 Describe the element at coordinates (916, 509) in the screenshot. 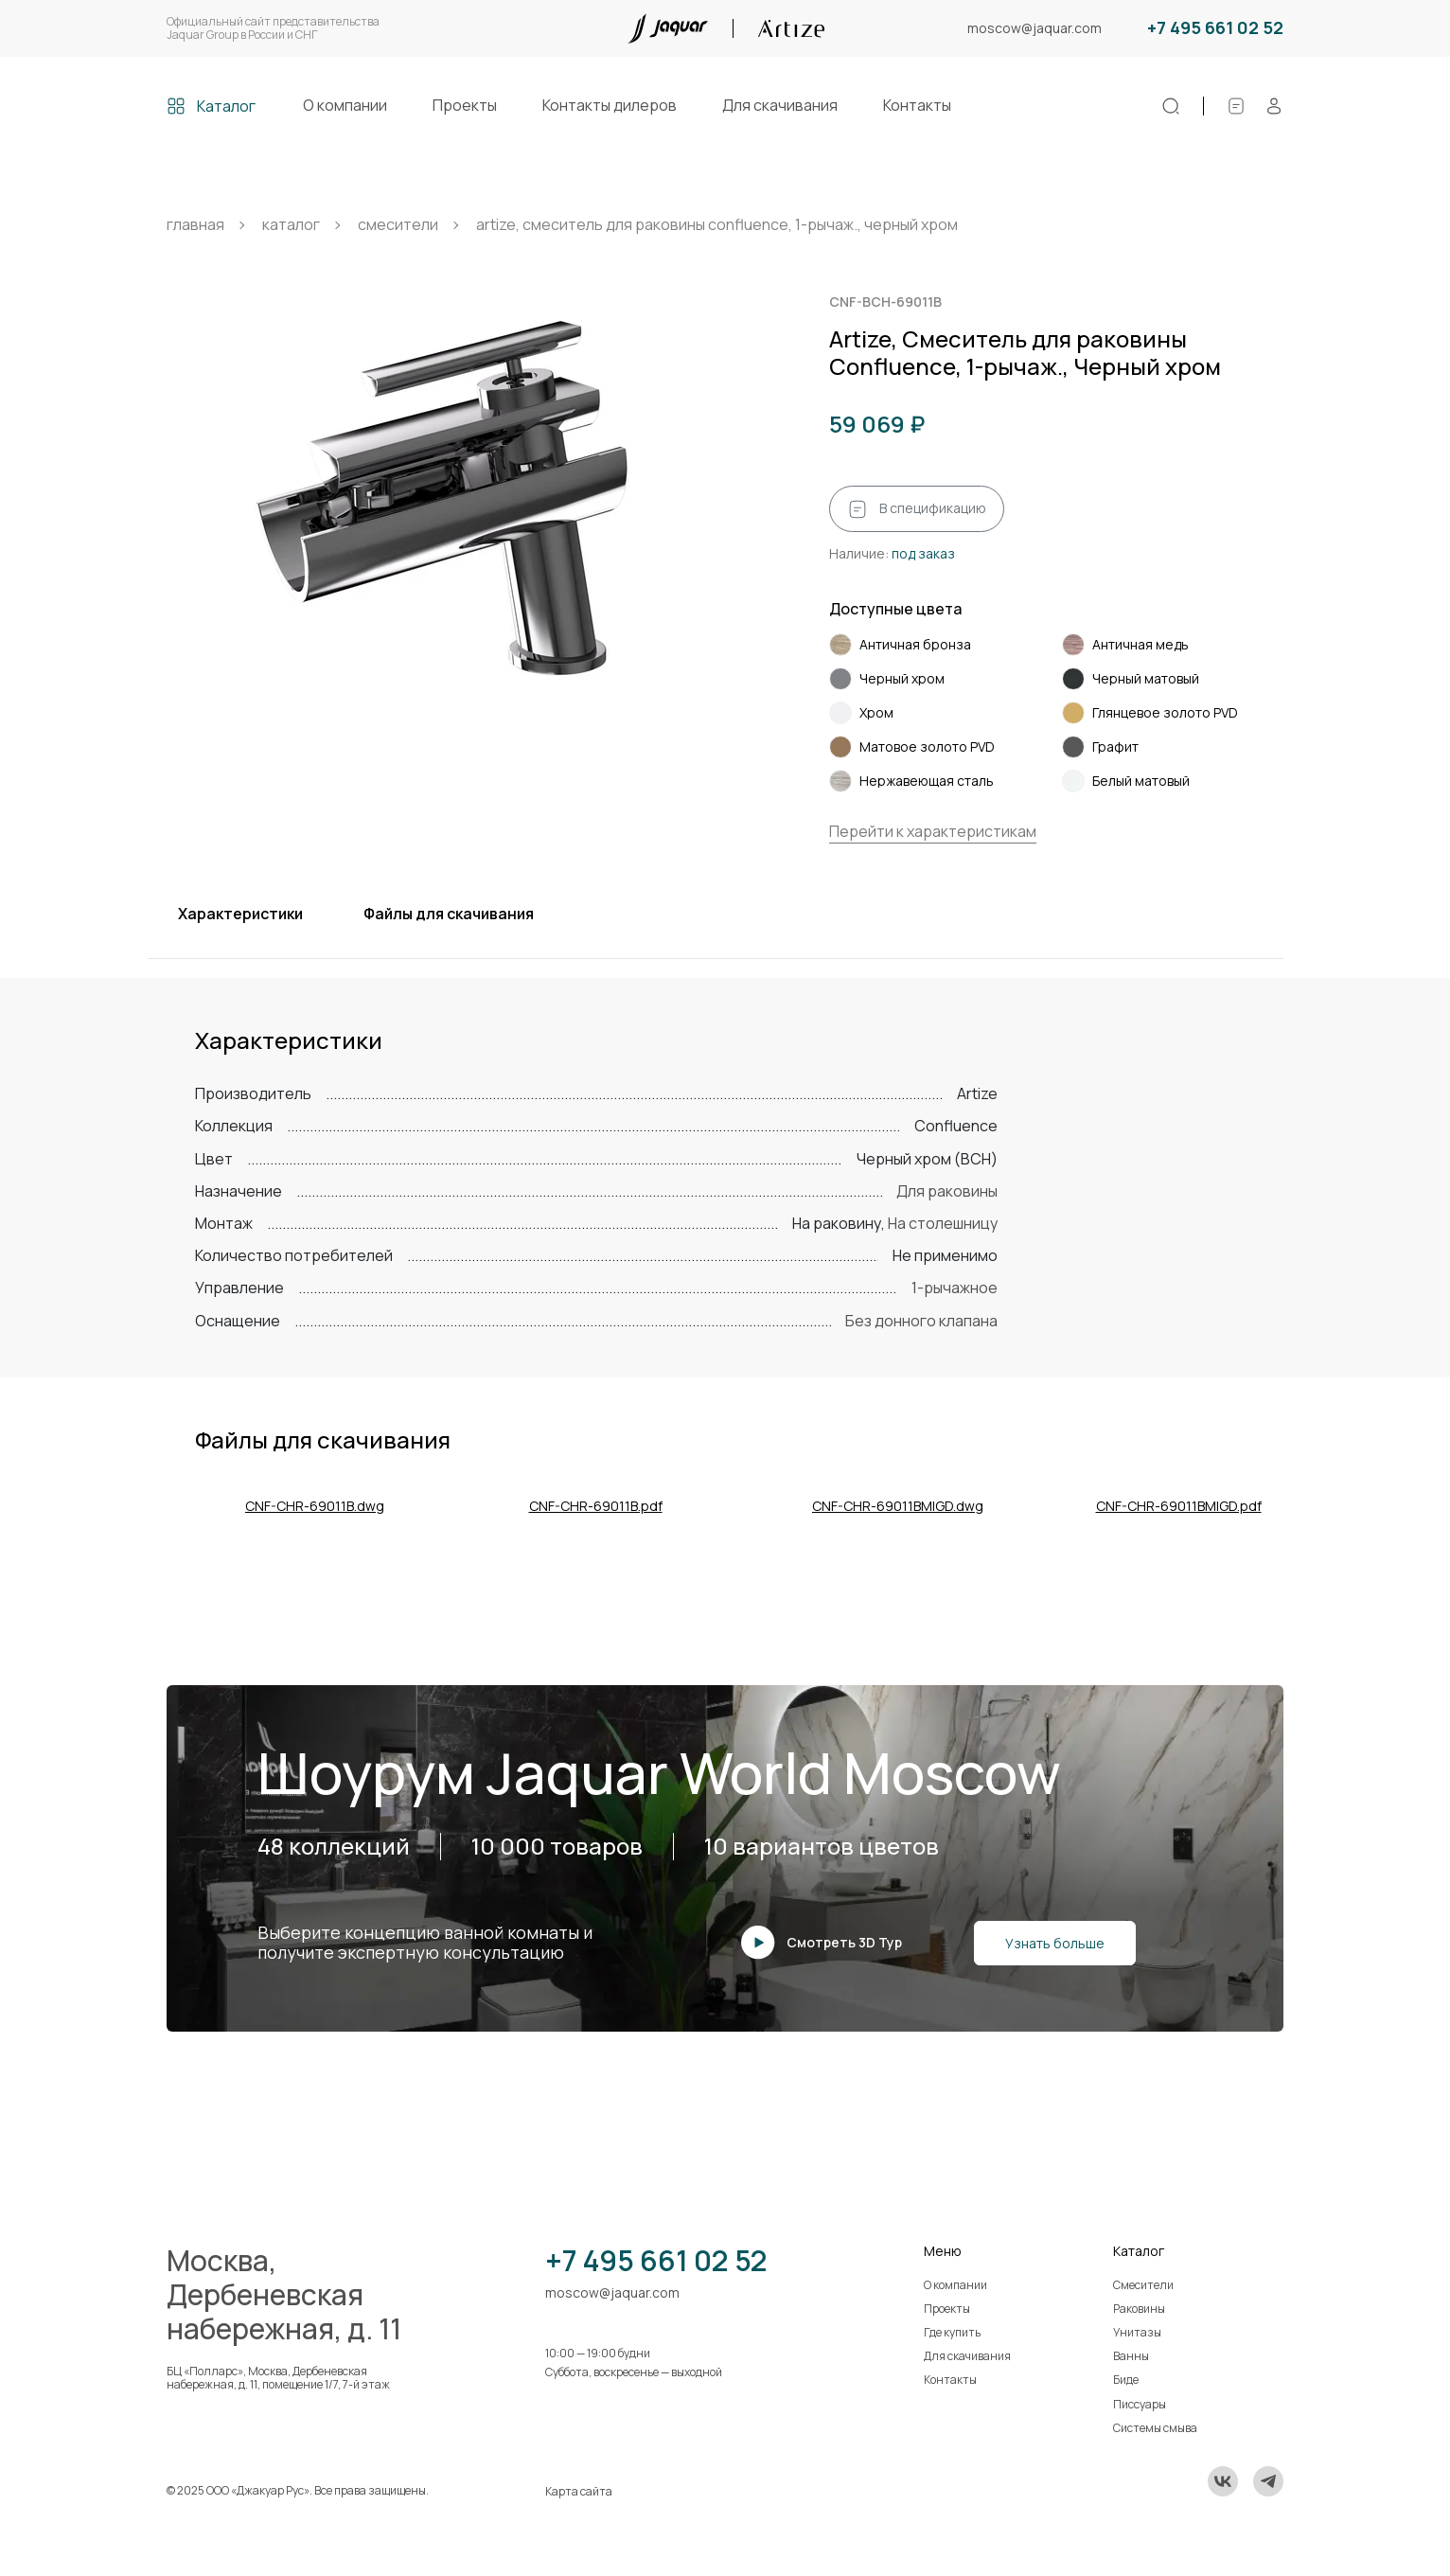

I see `В спецификацию` at that location.